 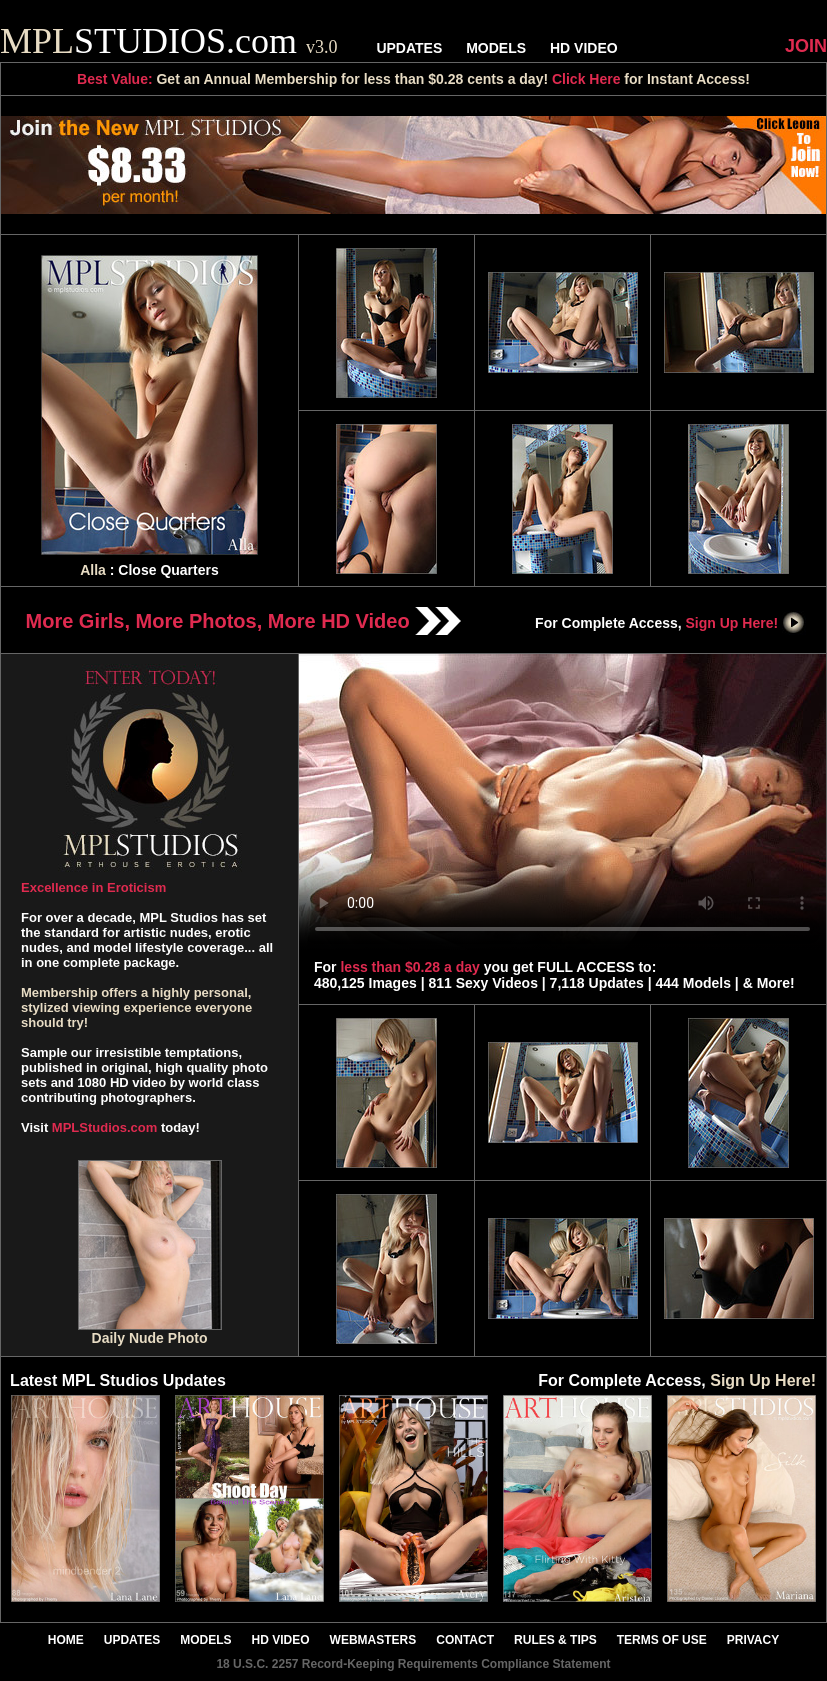 I want to click on MPLStudios.com, so click(x=104, y=1127).